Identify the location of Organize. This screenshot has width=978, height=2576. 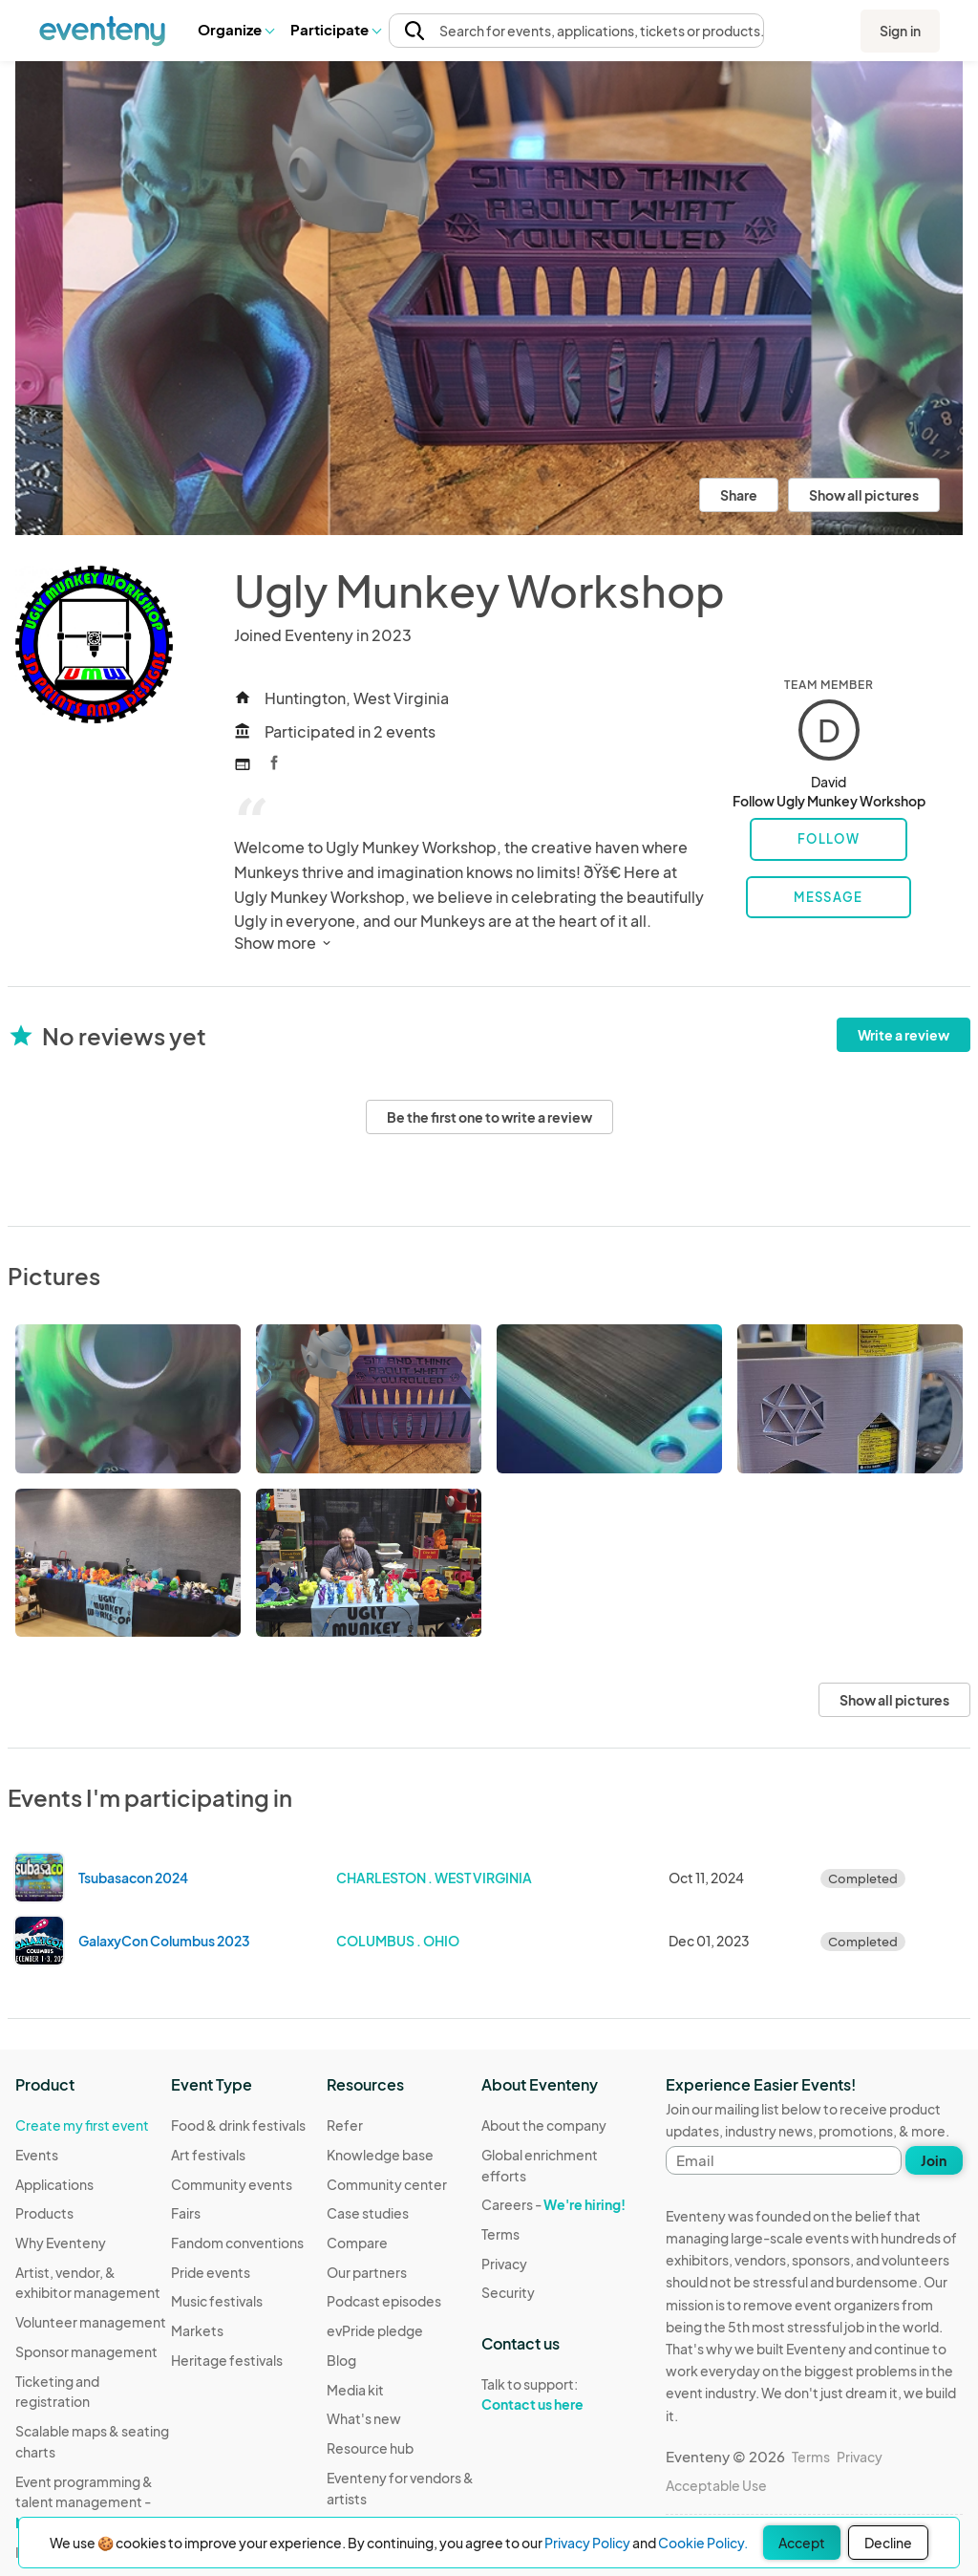
(235, 29).